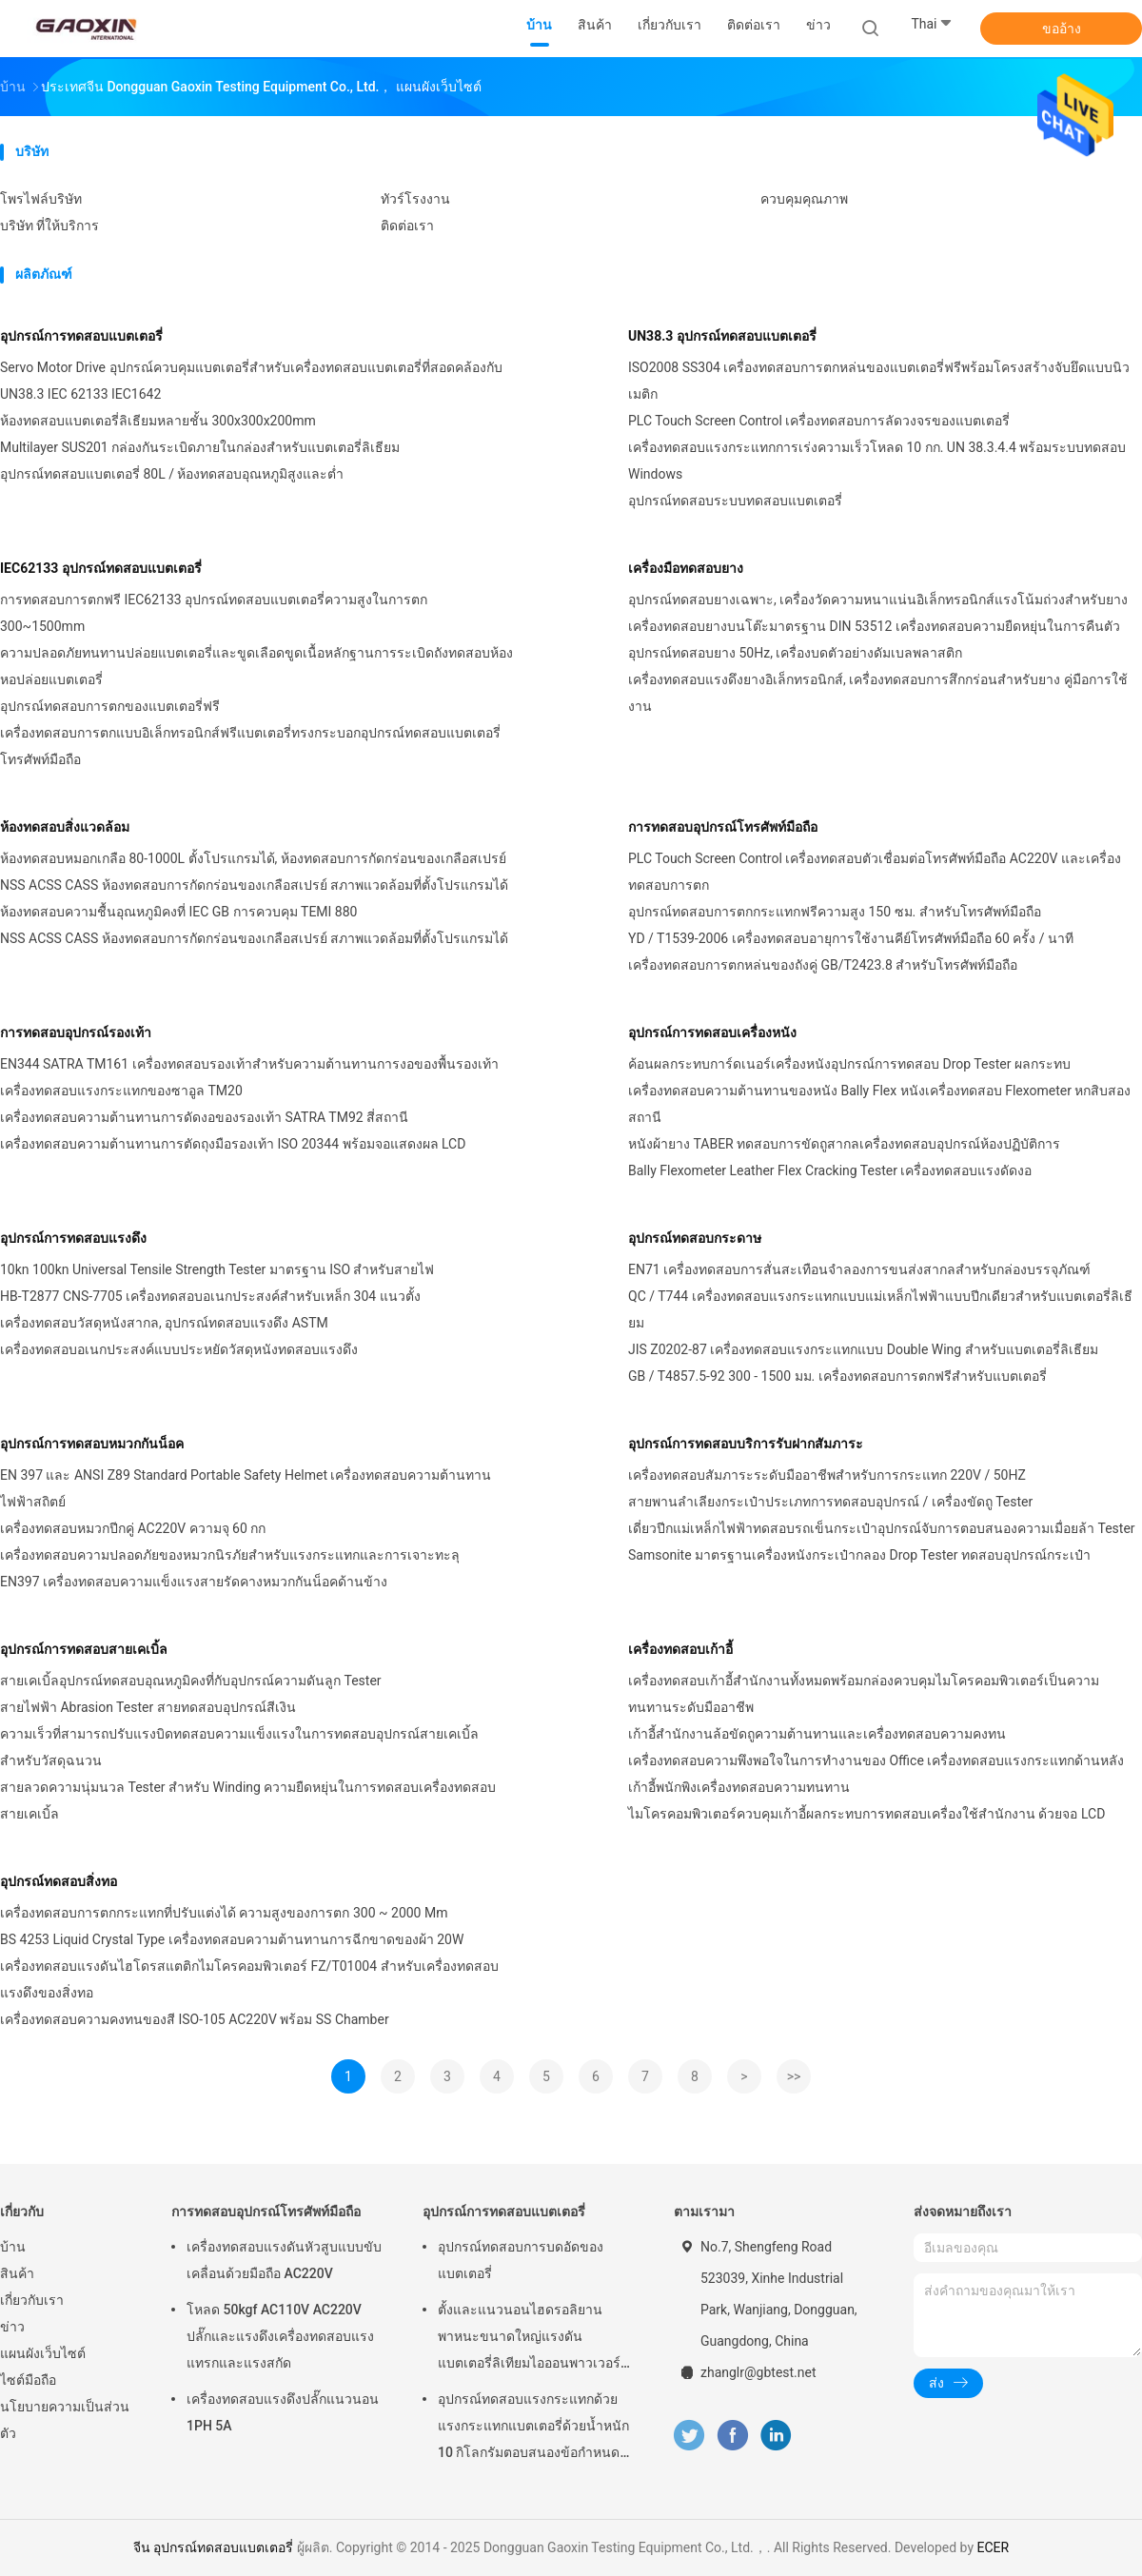 Image resolution: width=1142 pixels, height=2576 pixels. What do you see at coordinates (876, 1774) in the screenshot?
I see `เครื่องทดสอบความพึงพอใจในการทำงานของ Office เครื่องทดสอบแรงกระแทกด้านหลังเก้าอี้พนักพิงเครื่องทดสอบความทนทาน` at bounding box center [876, 1774].